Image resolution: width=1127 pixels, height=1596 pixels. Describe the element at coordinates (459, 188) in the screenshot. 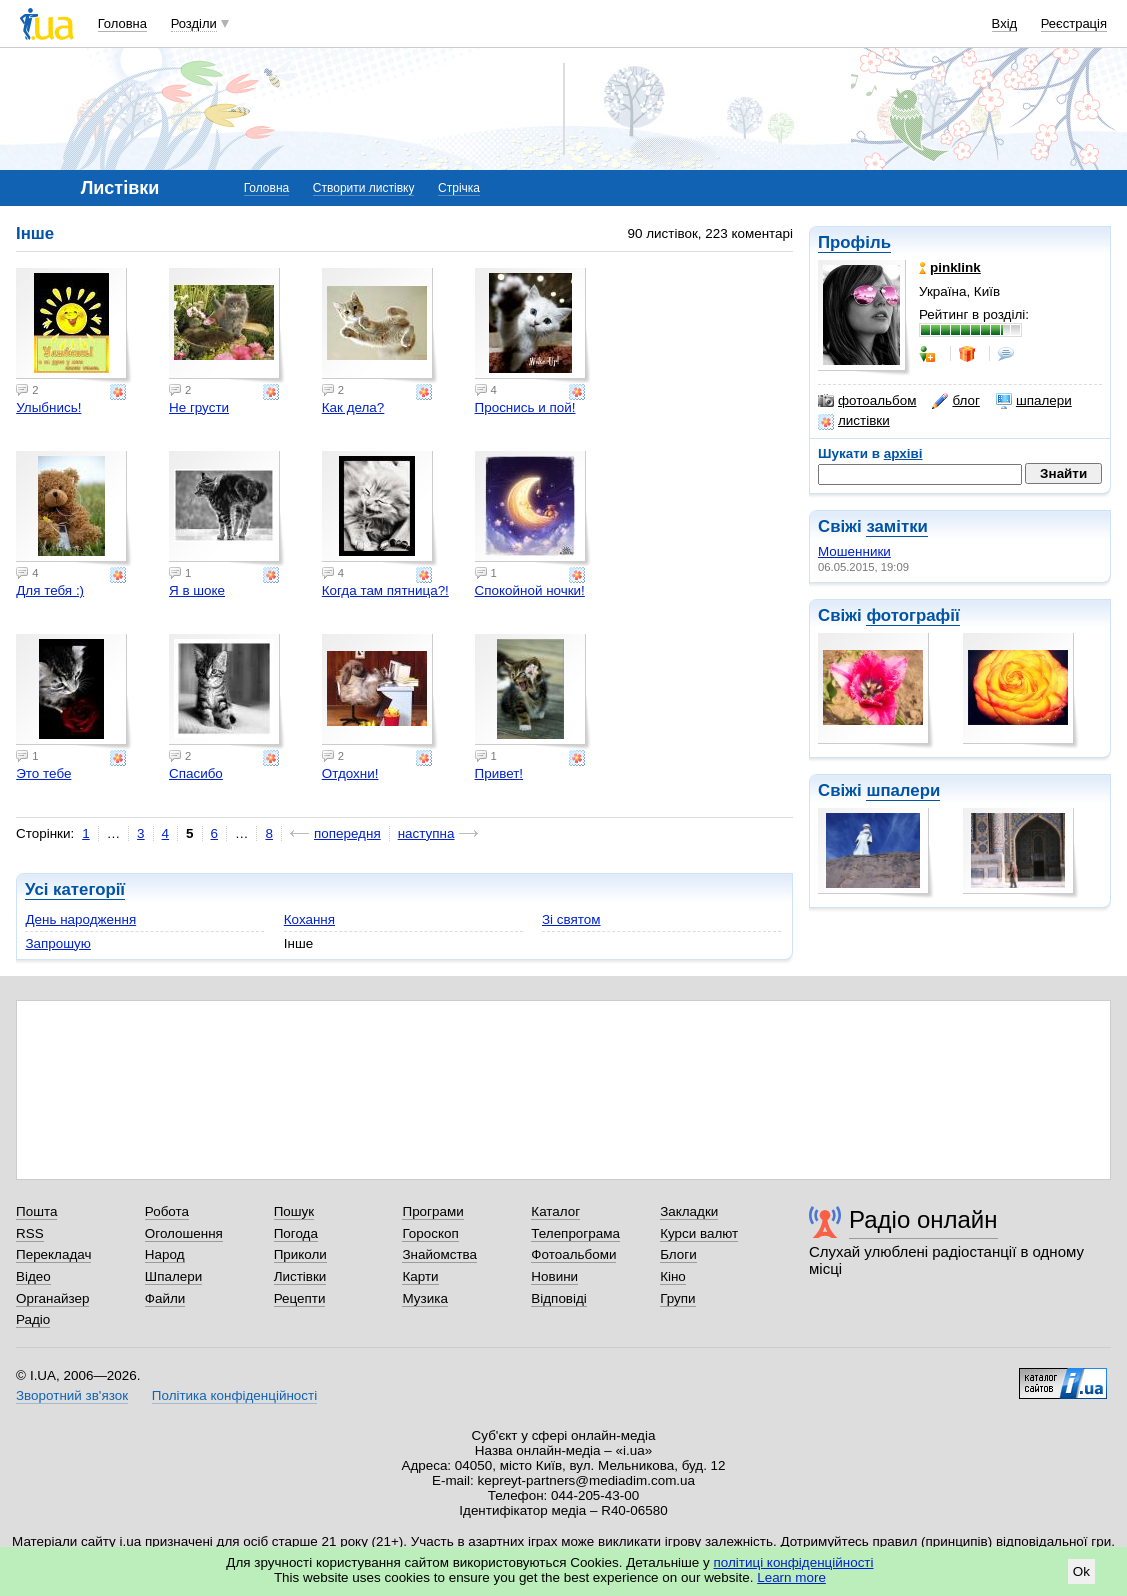

I see `Стрічка` at that location.